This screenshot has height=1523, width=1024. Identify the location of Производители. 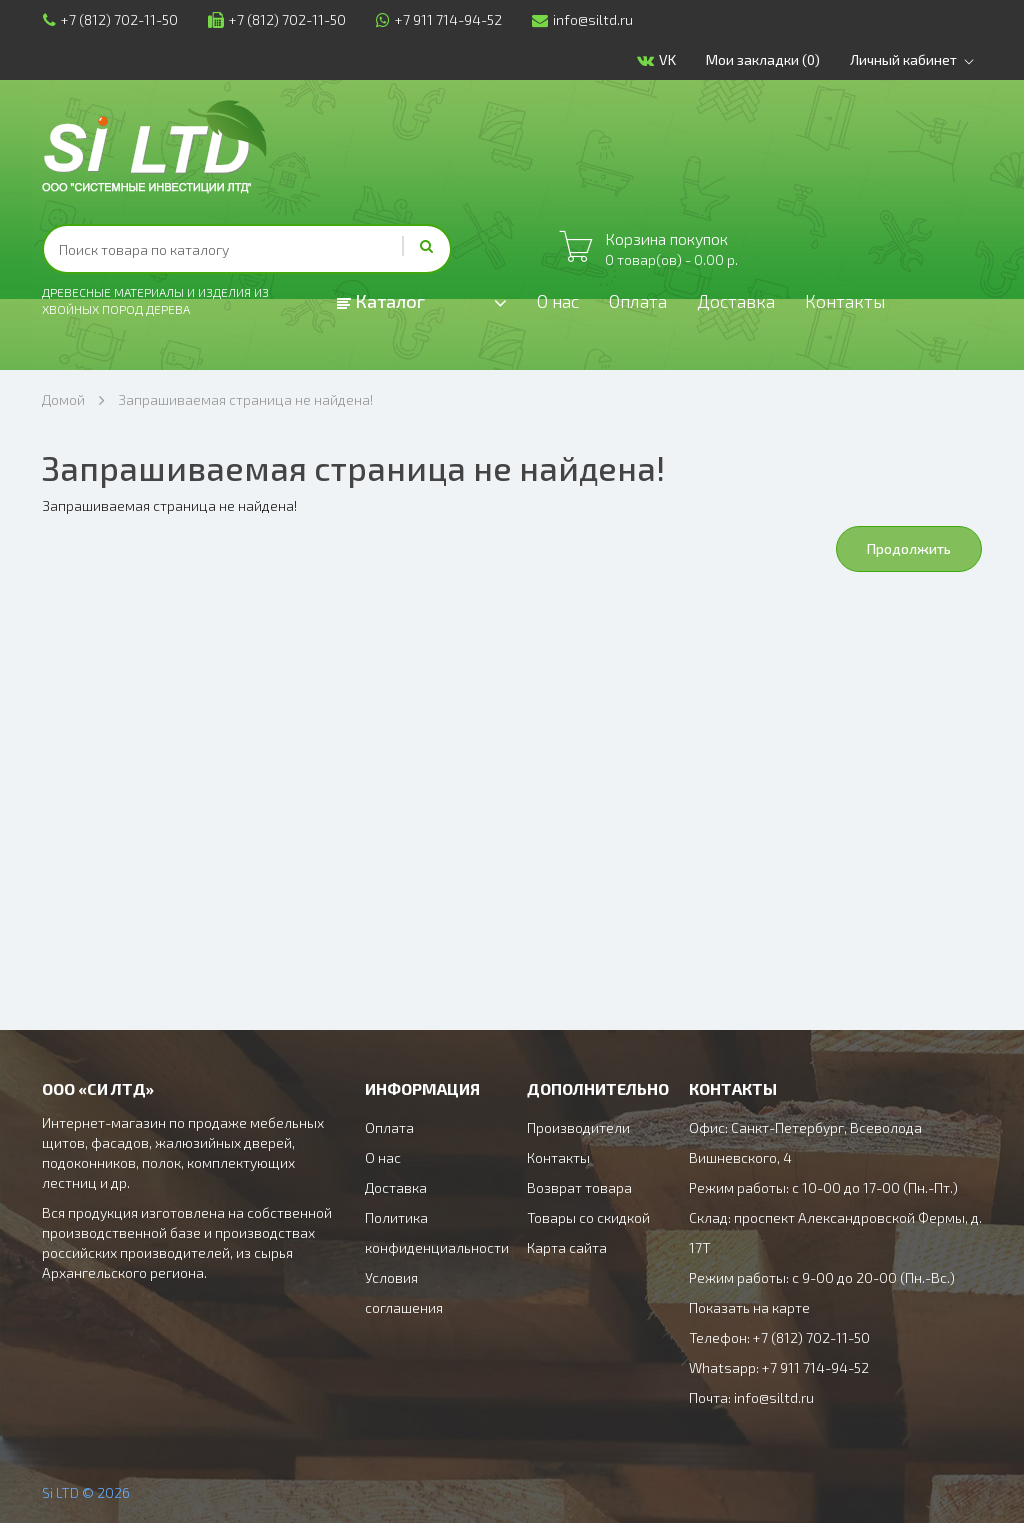
(578, 1127).